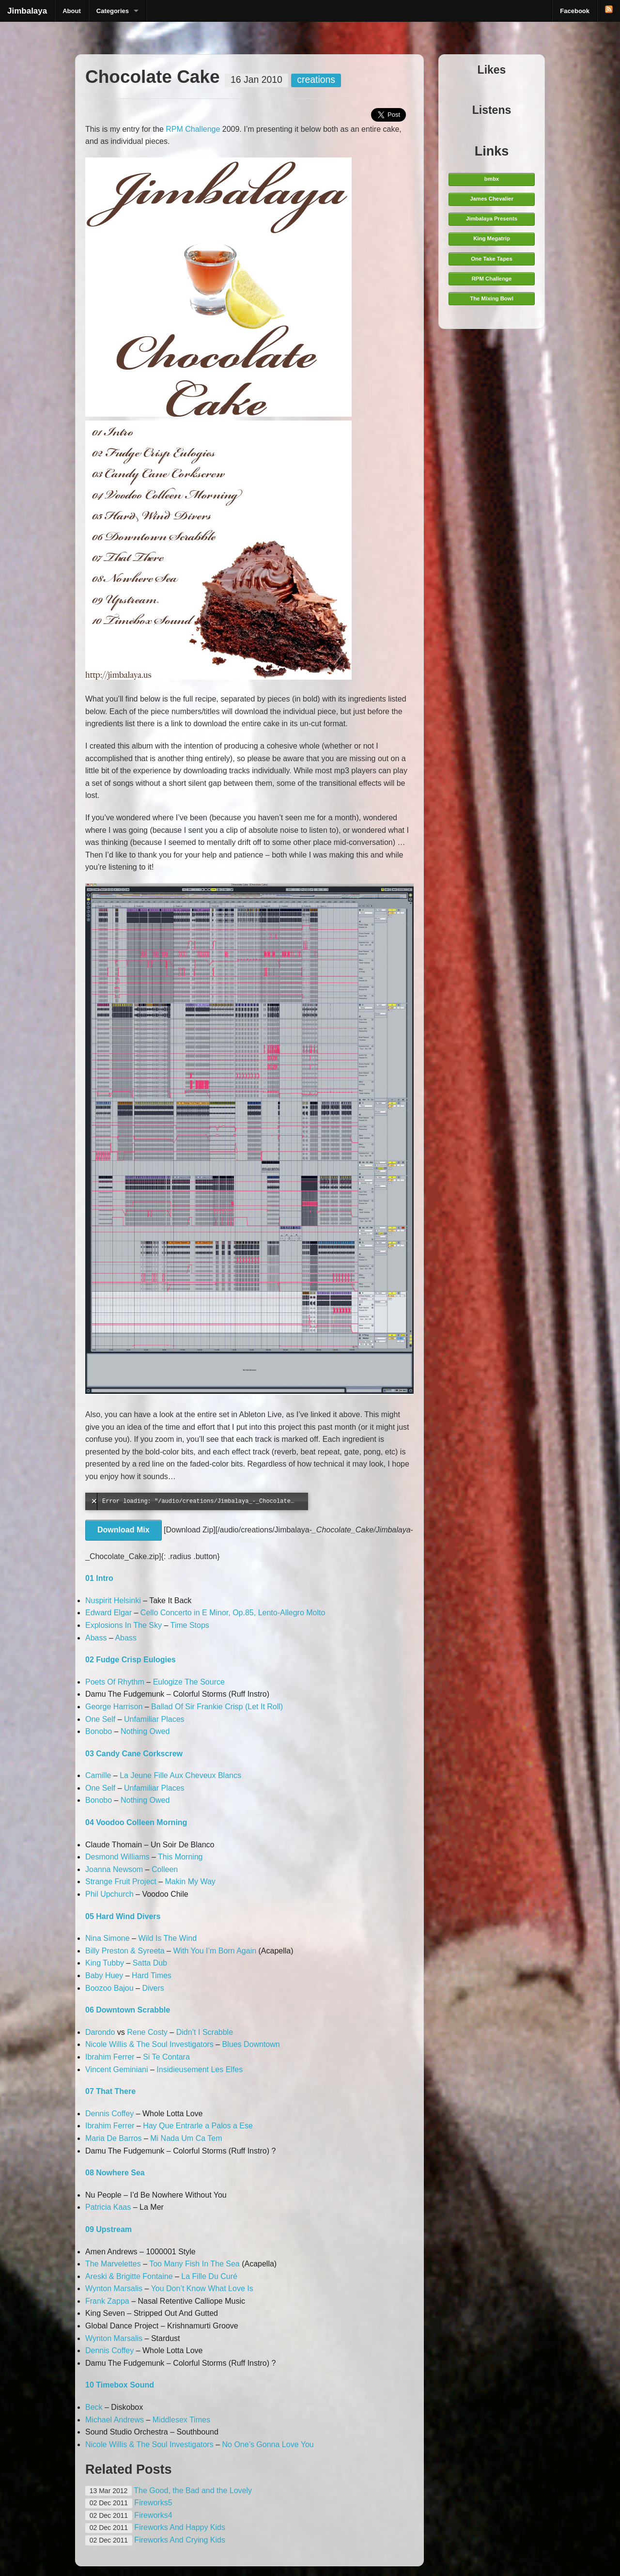 The height and width of the screenshot is (2576, 620). What do you see at coordinates (108, 1612) in the screenshot?
I see `Edward Elgar` at bounding box center [108, 1612].